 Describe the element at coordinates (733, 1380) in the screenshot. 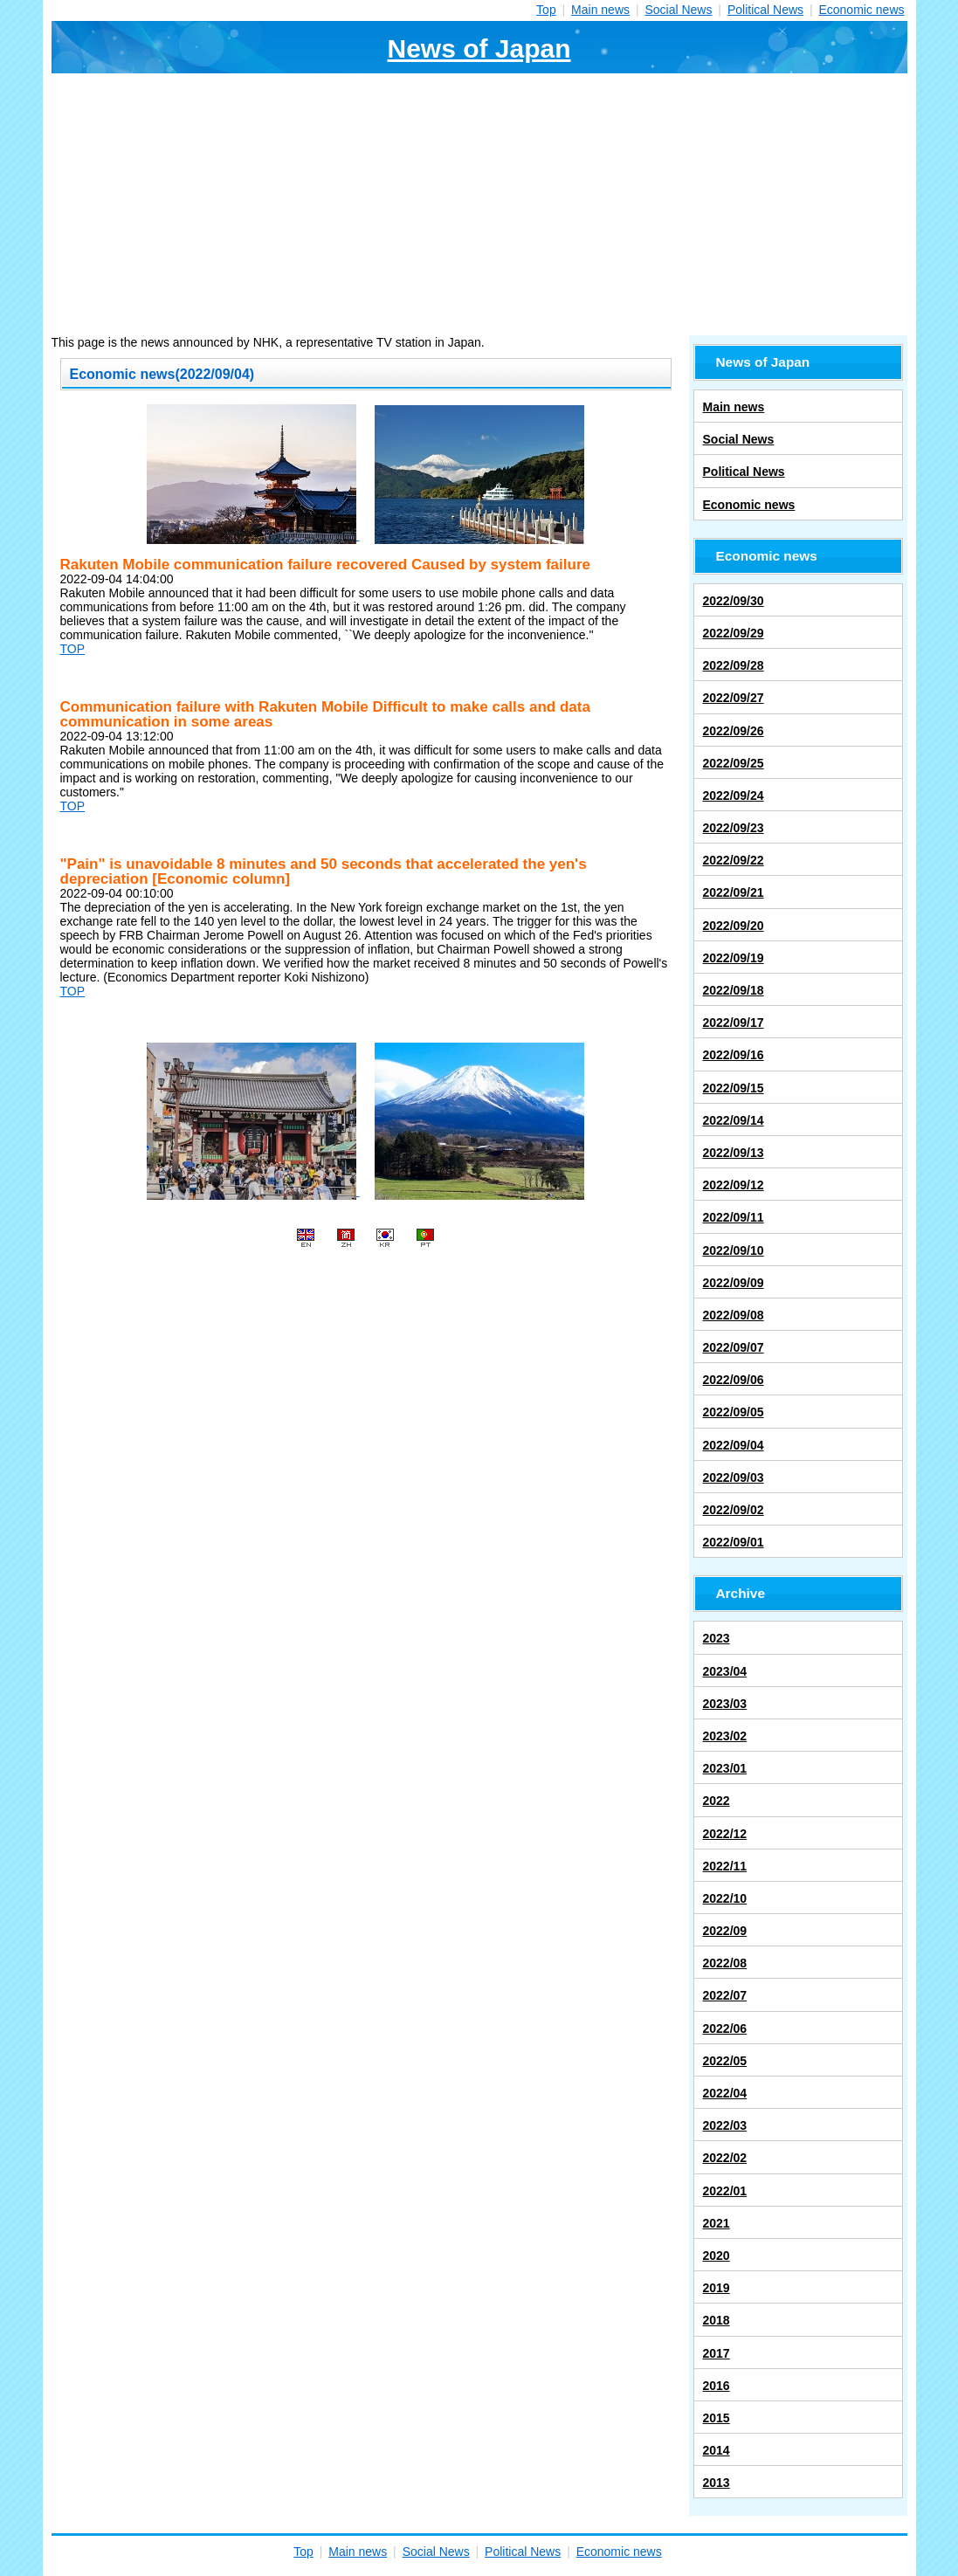

I see `2022/09/06` at that location.